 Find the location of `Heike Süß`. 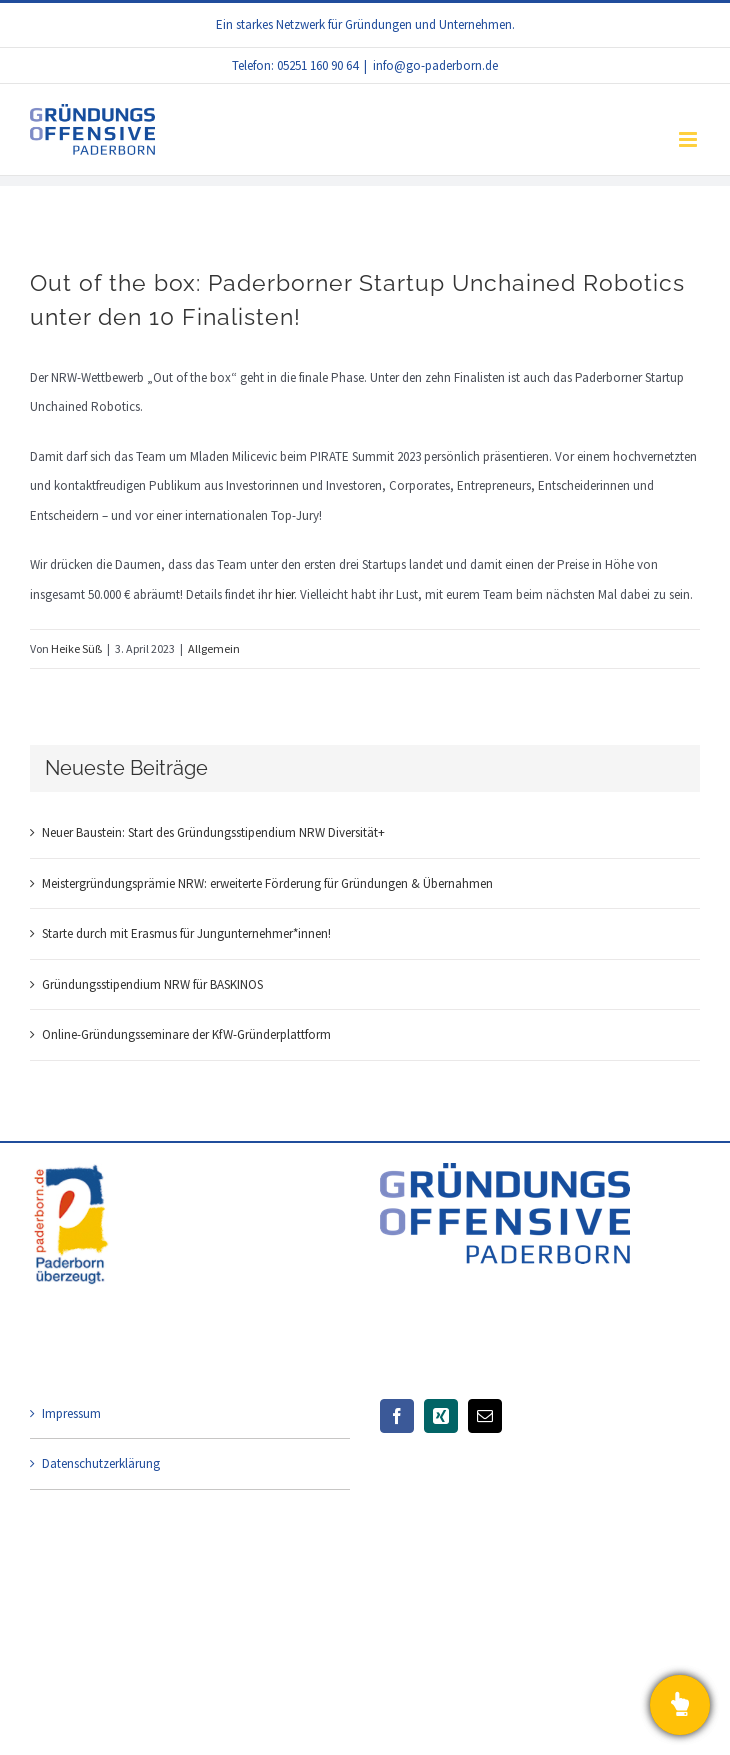

Heike Süß is located at coordinates (76, 648).